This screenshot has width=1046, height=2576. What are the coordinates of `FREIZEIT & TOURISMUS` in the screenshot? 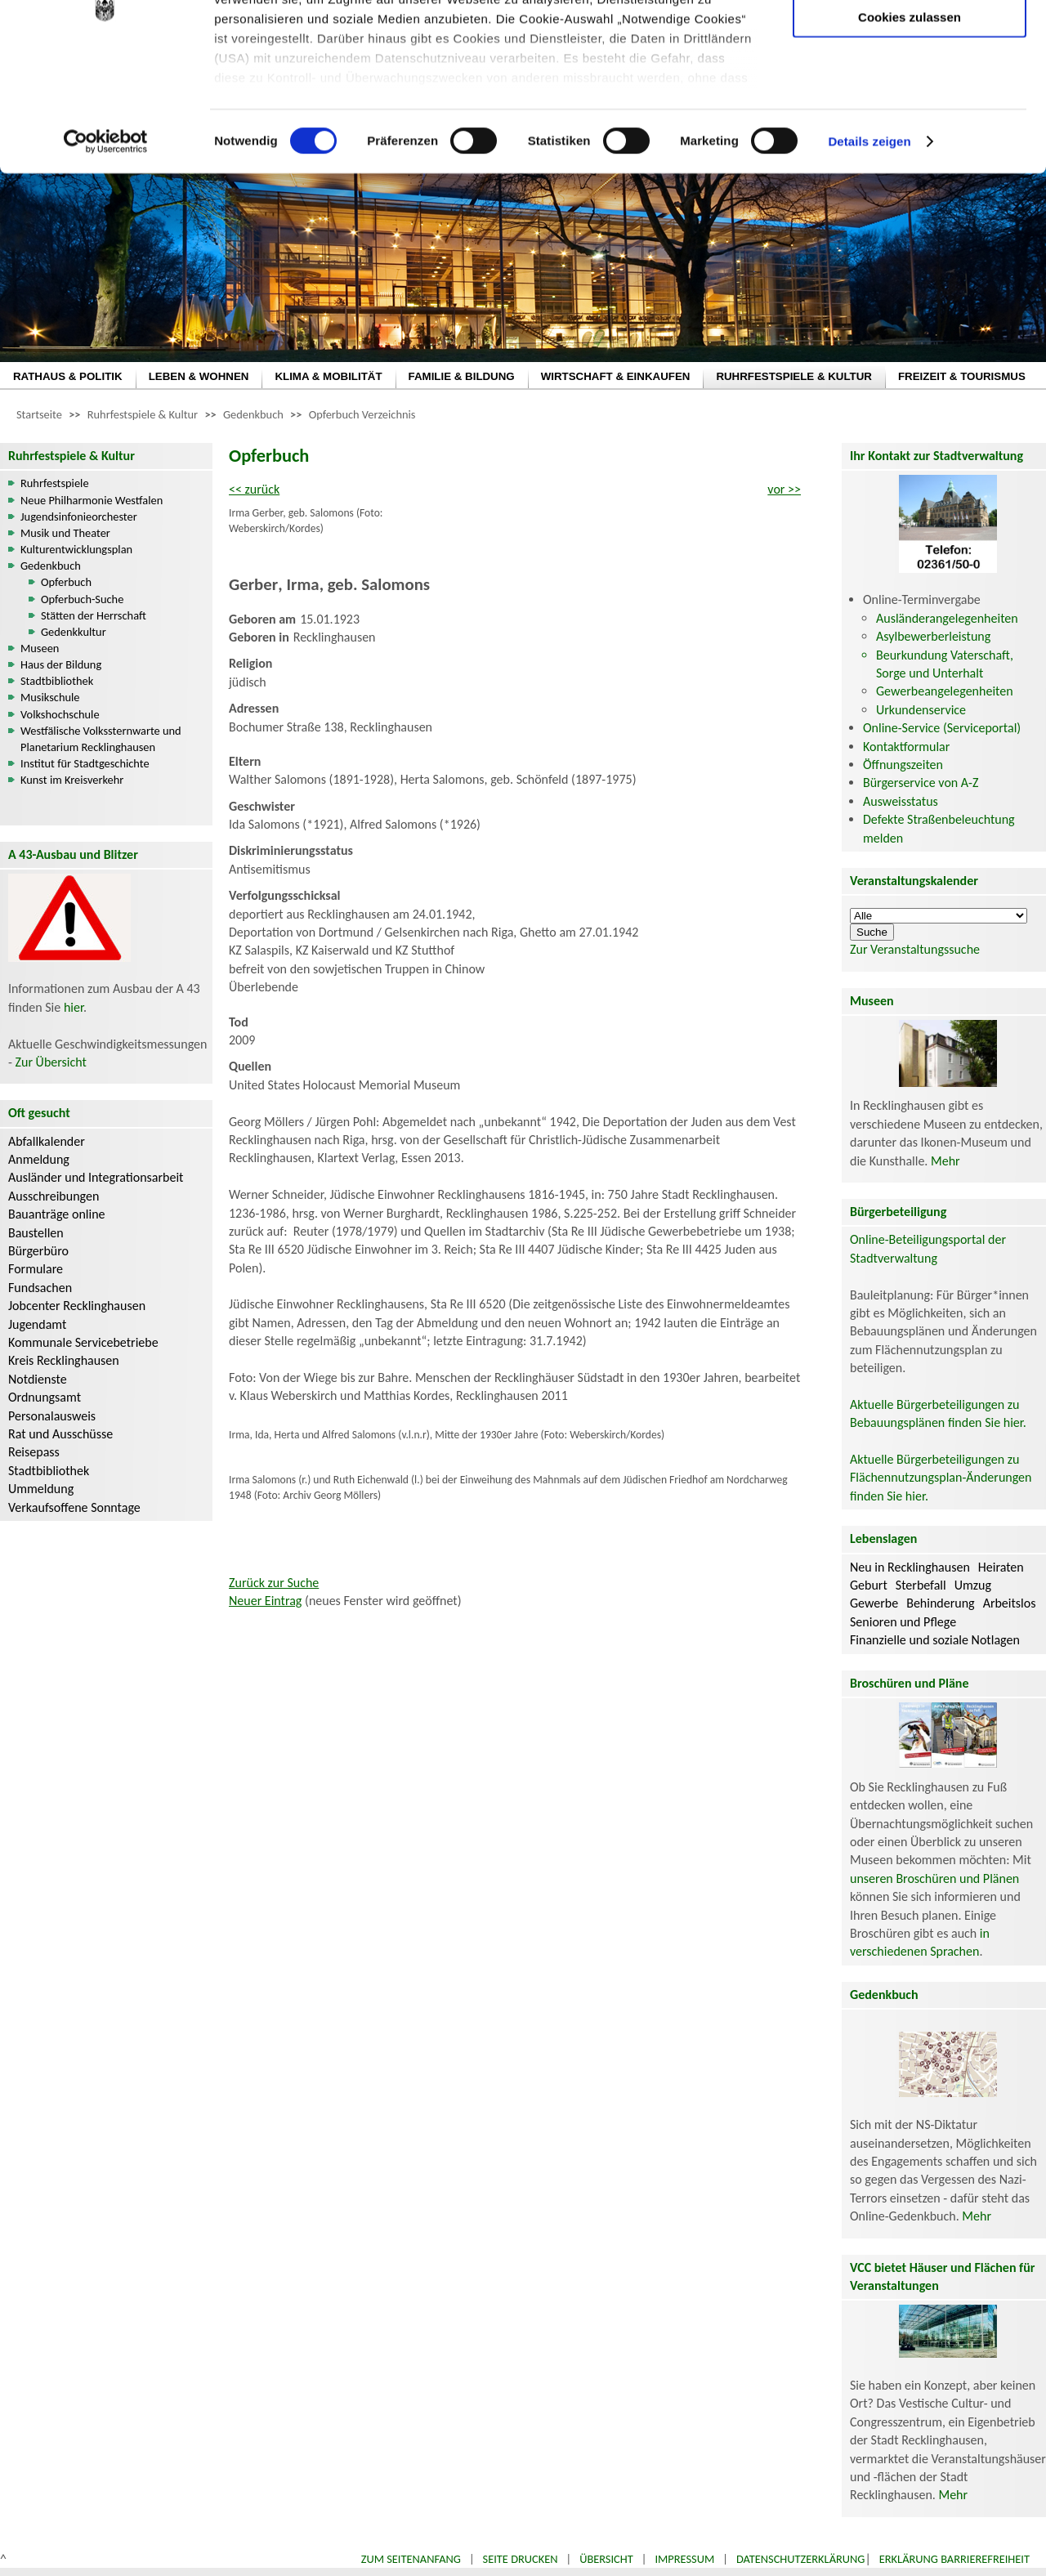 It's located at (962, 376).